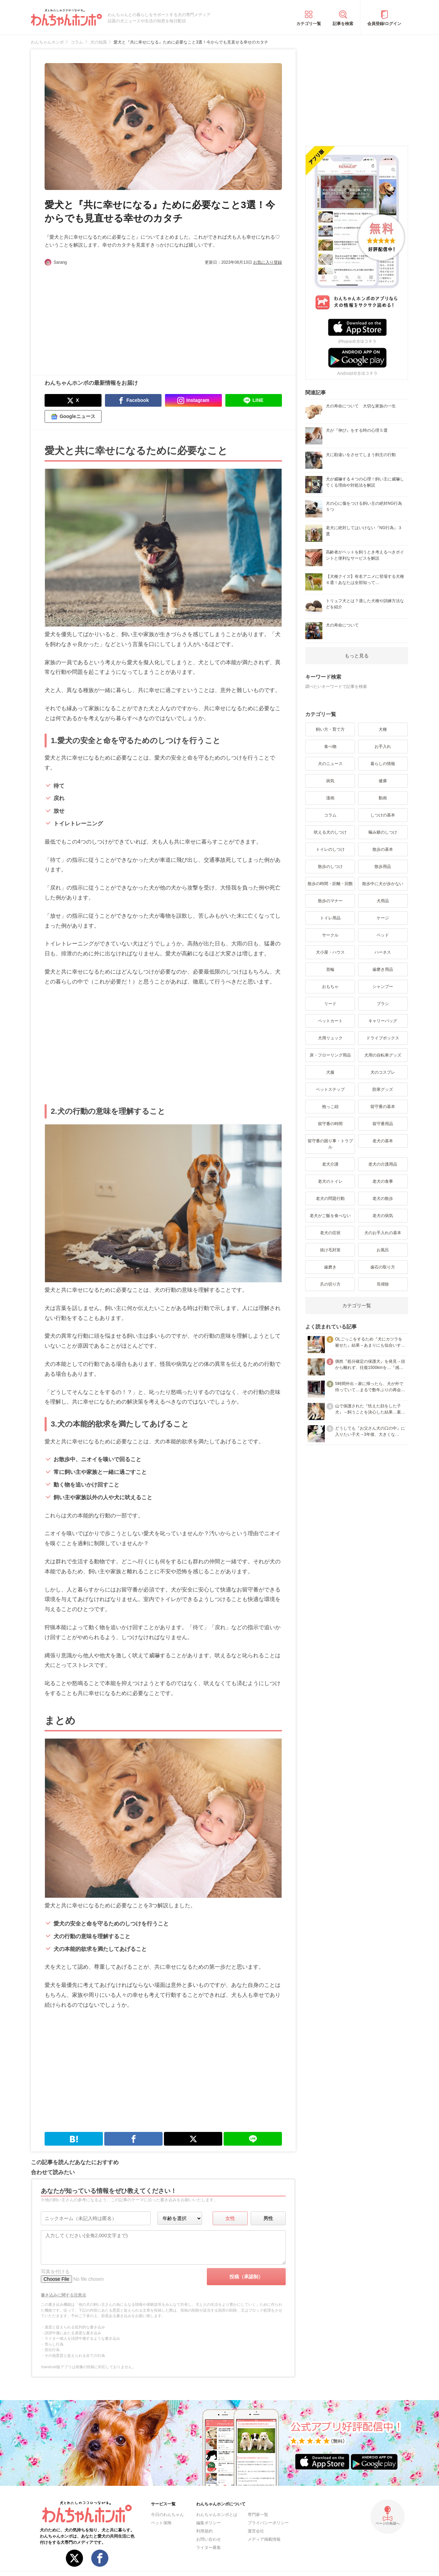 The height and width of the screenshot is (2576, 439). I want to click on お問い合わせ, so click(208, 2539).